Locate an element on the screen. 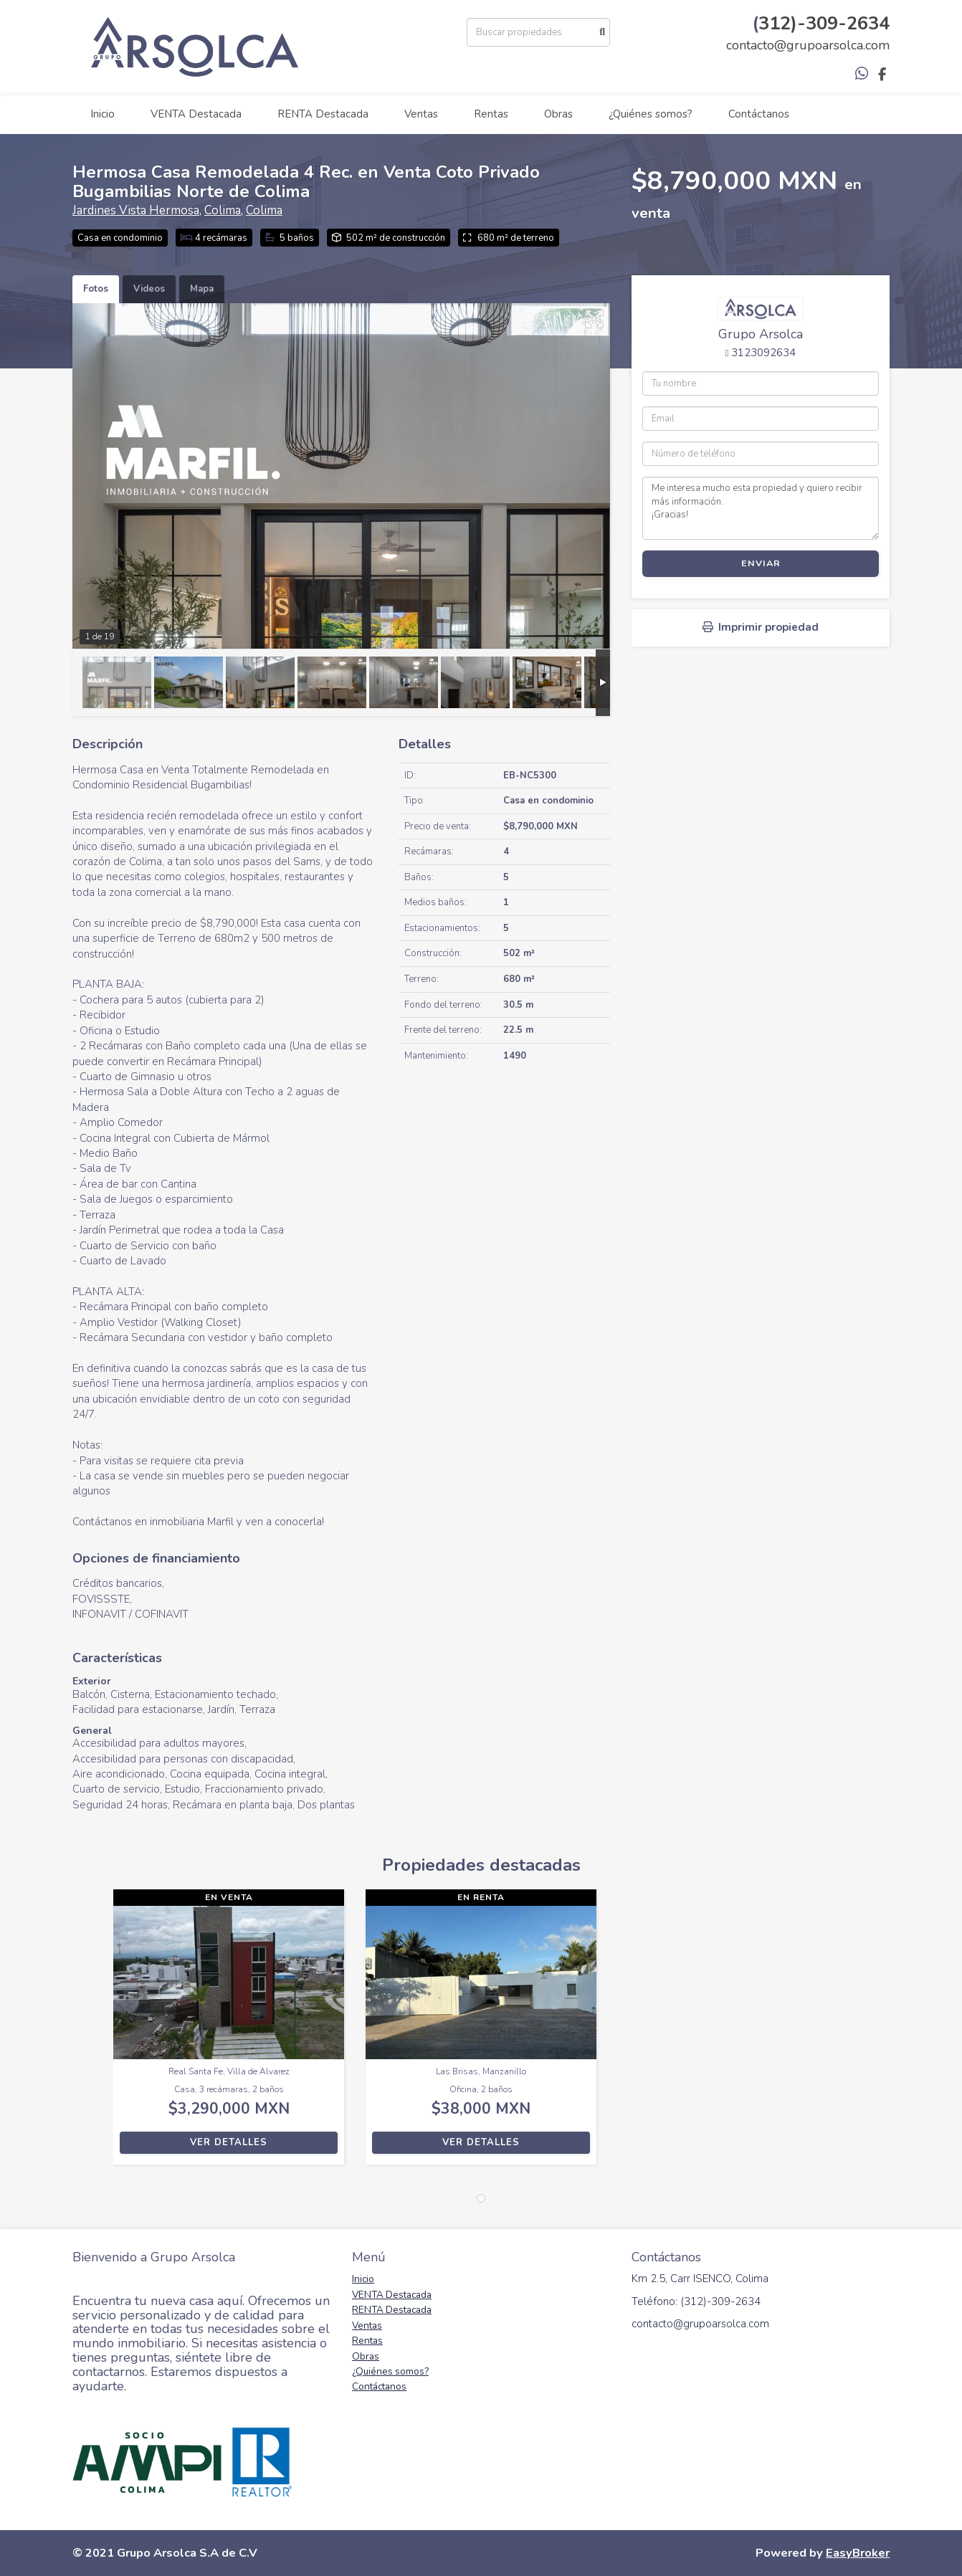 The width and height of the screenshot is (962, 2576). EasyBroker is located at coordinates (858, 2552).